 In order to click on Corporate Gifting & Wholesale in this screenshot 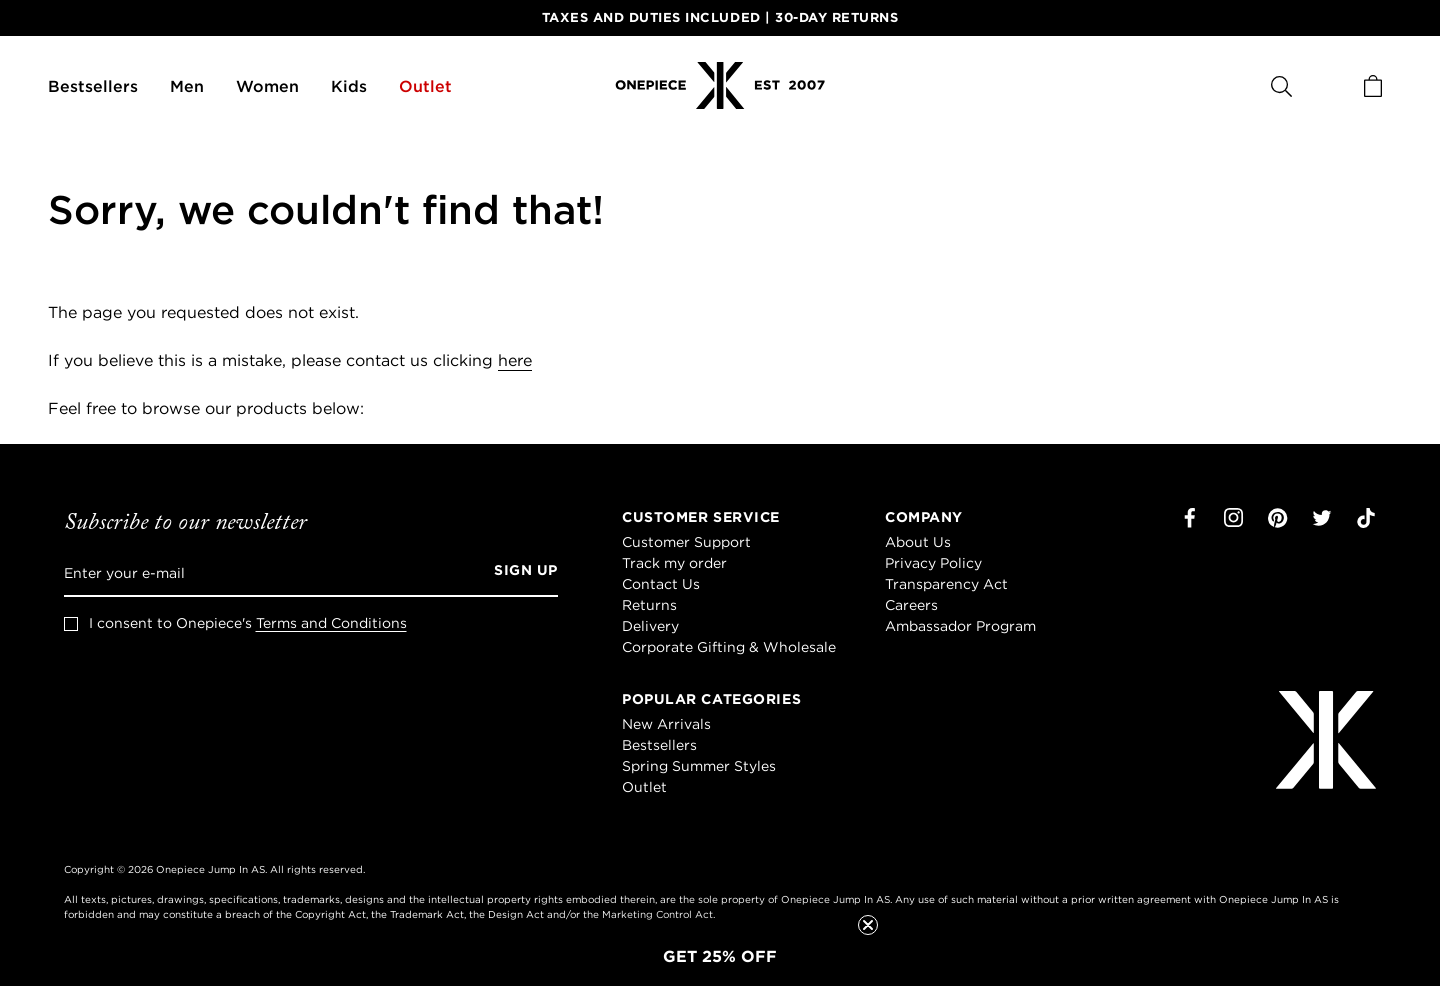, I will do `click(729, 647)`.